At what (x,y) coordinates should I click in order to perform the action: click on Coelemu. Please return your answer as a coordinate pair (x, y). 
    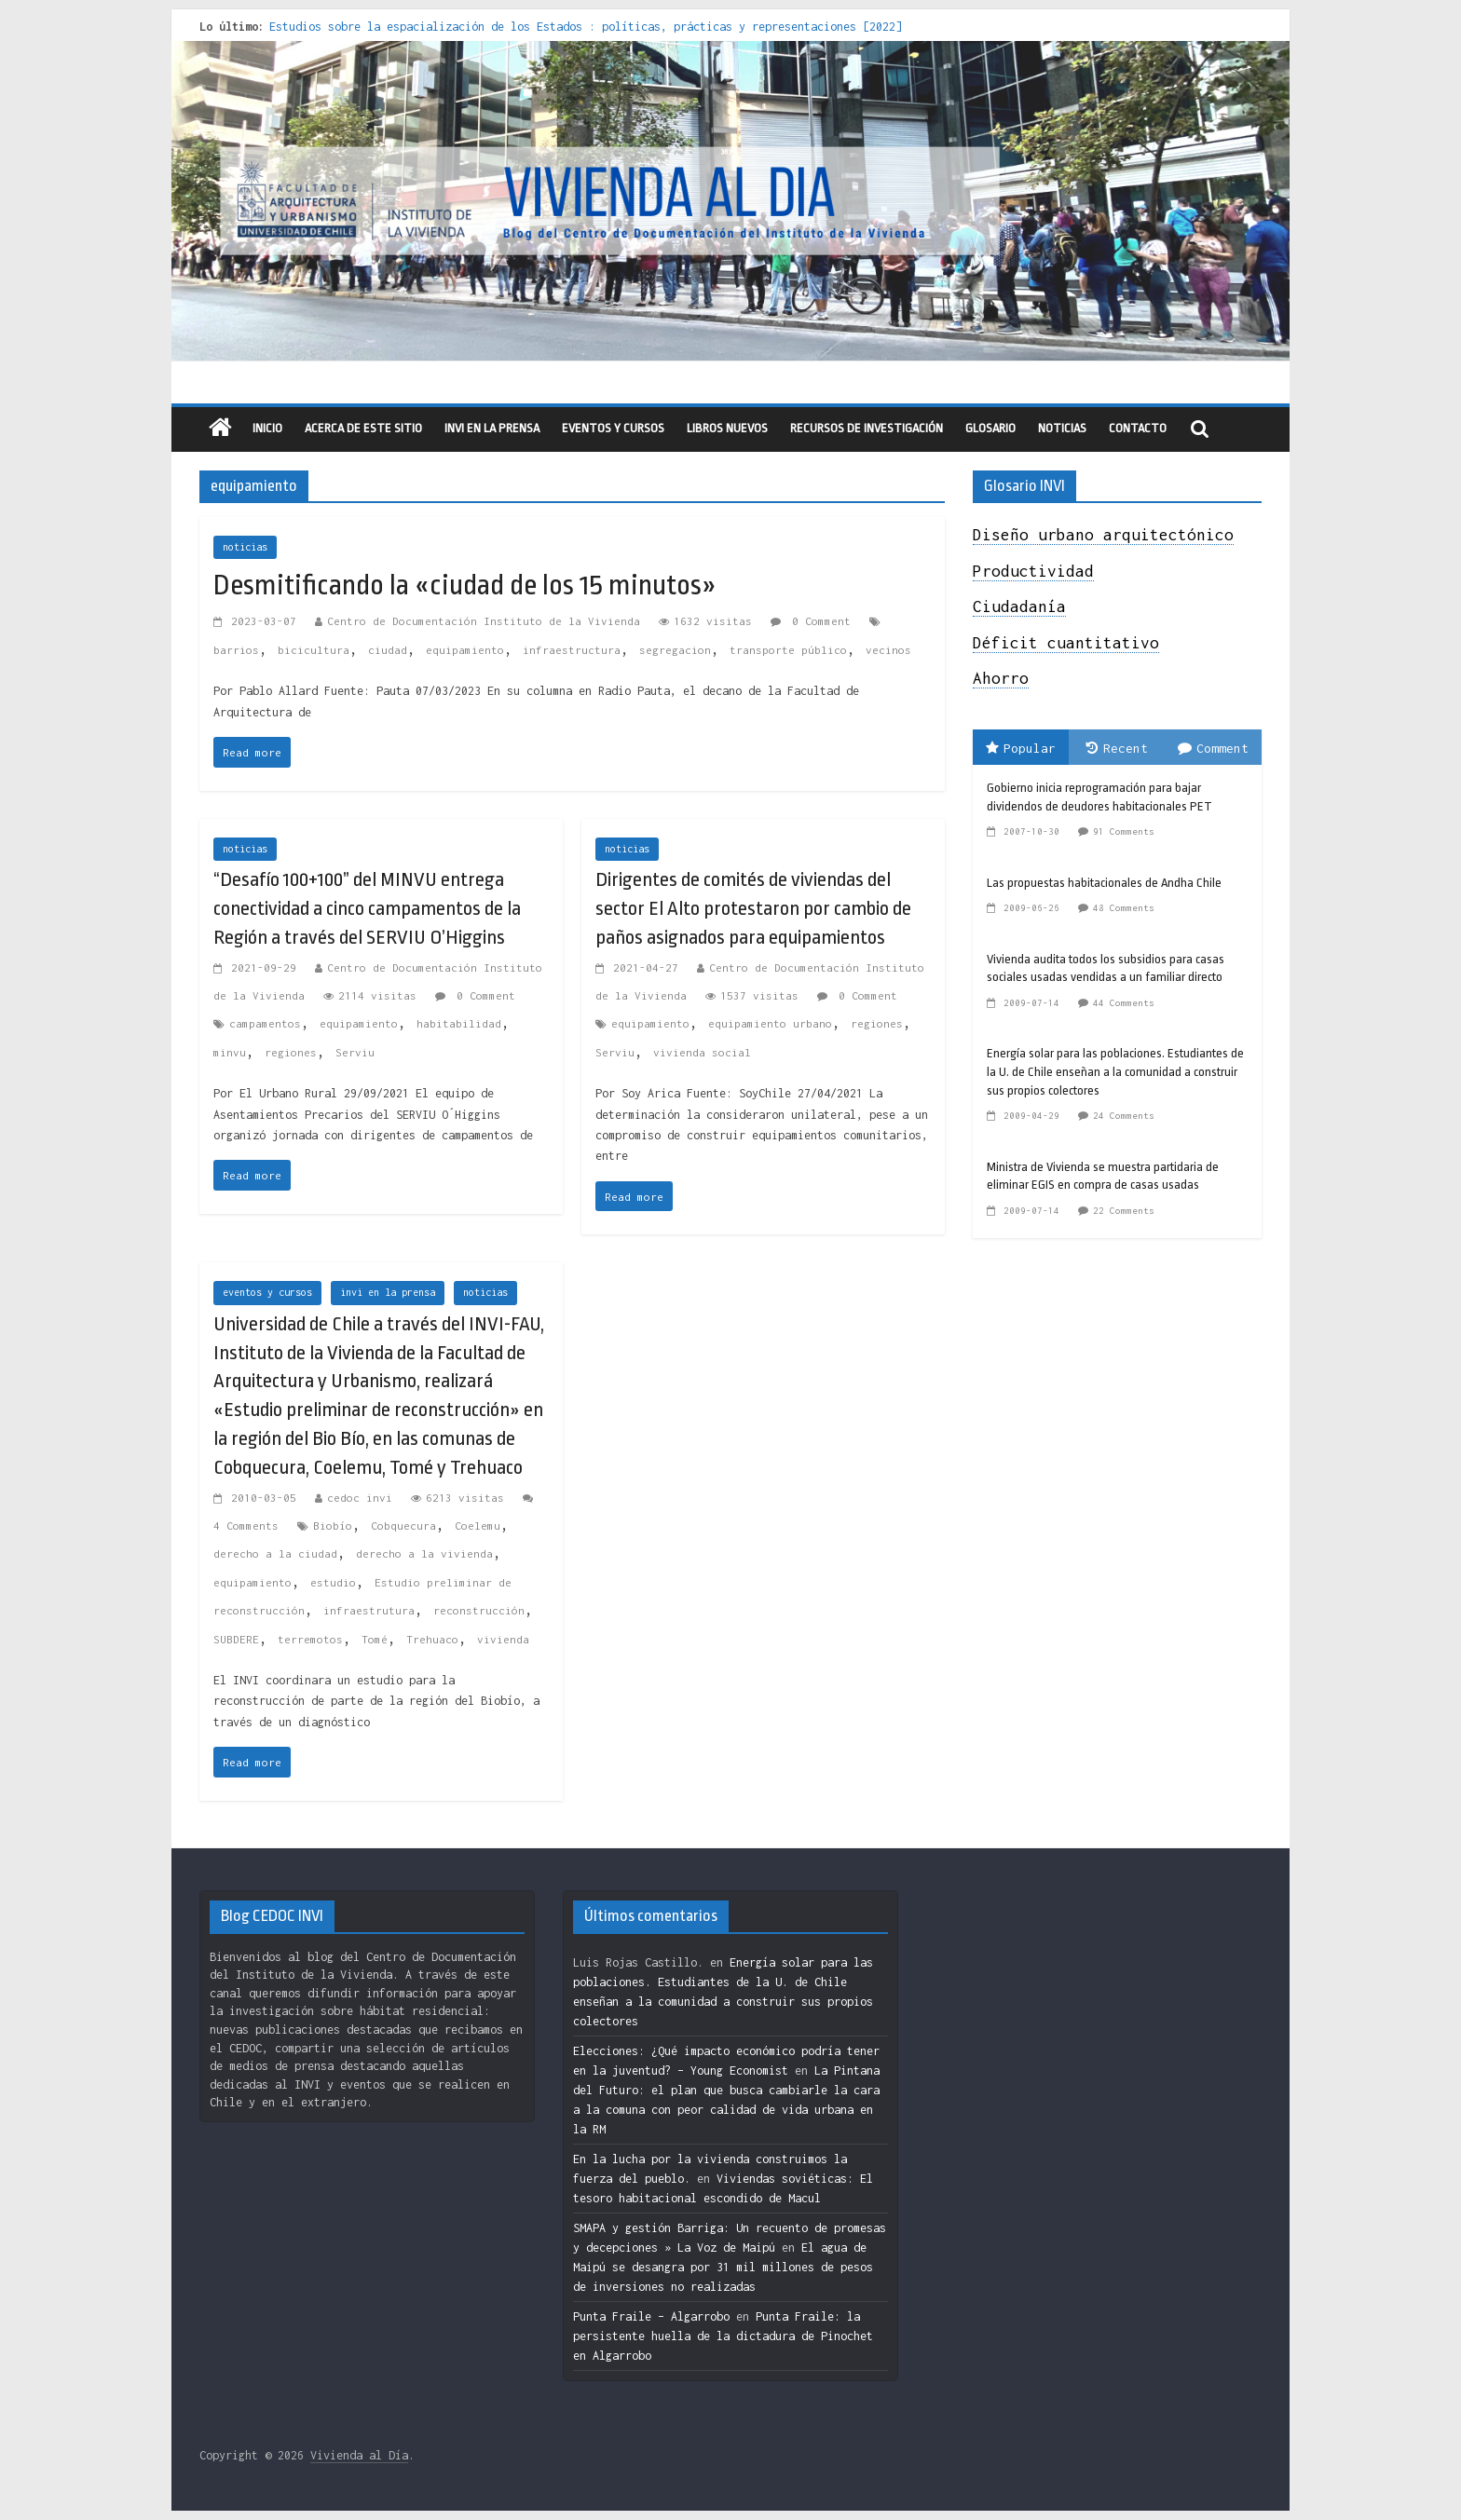
    Looking at the image, I should click on (477, 1525).